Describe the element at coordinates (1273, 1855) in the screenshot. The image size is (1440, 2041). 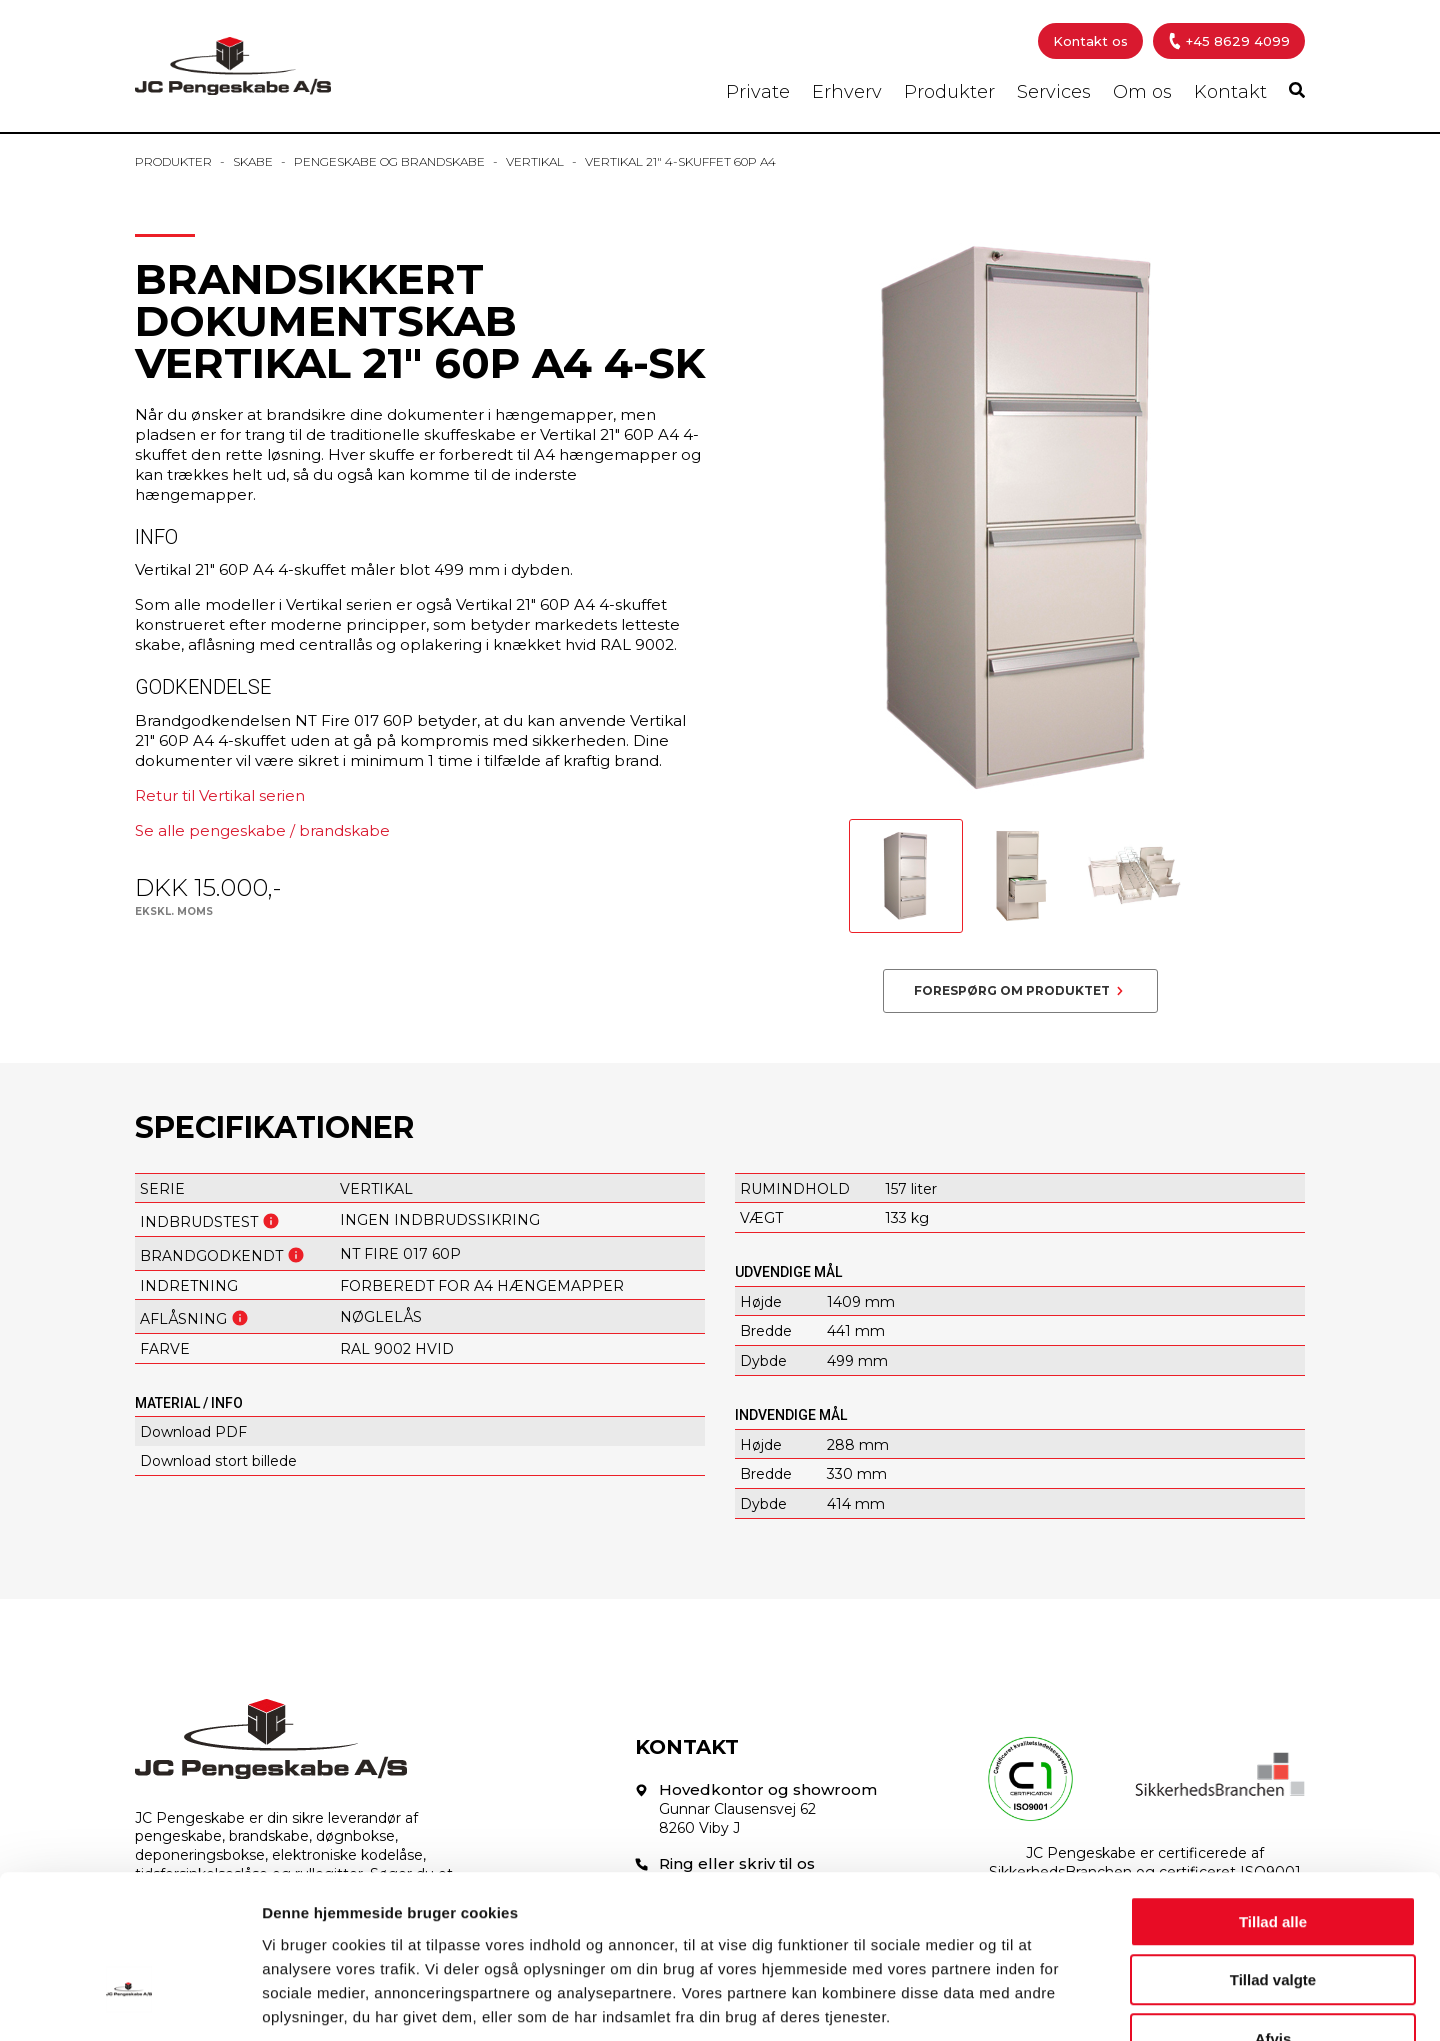
I see `Tillad valgte` at that location.